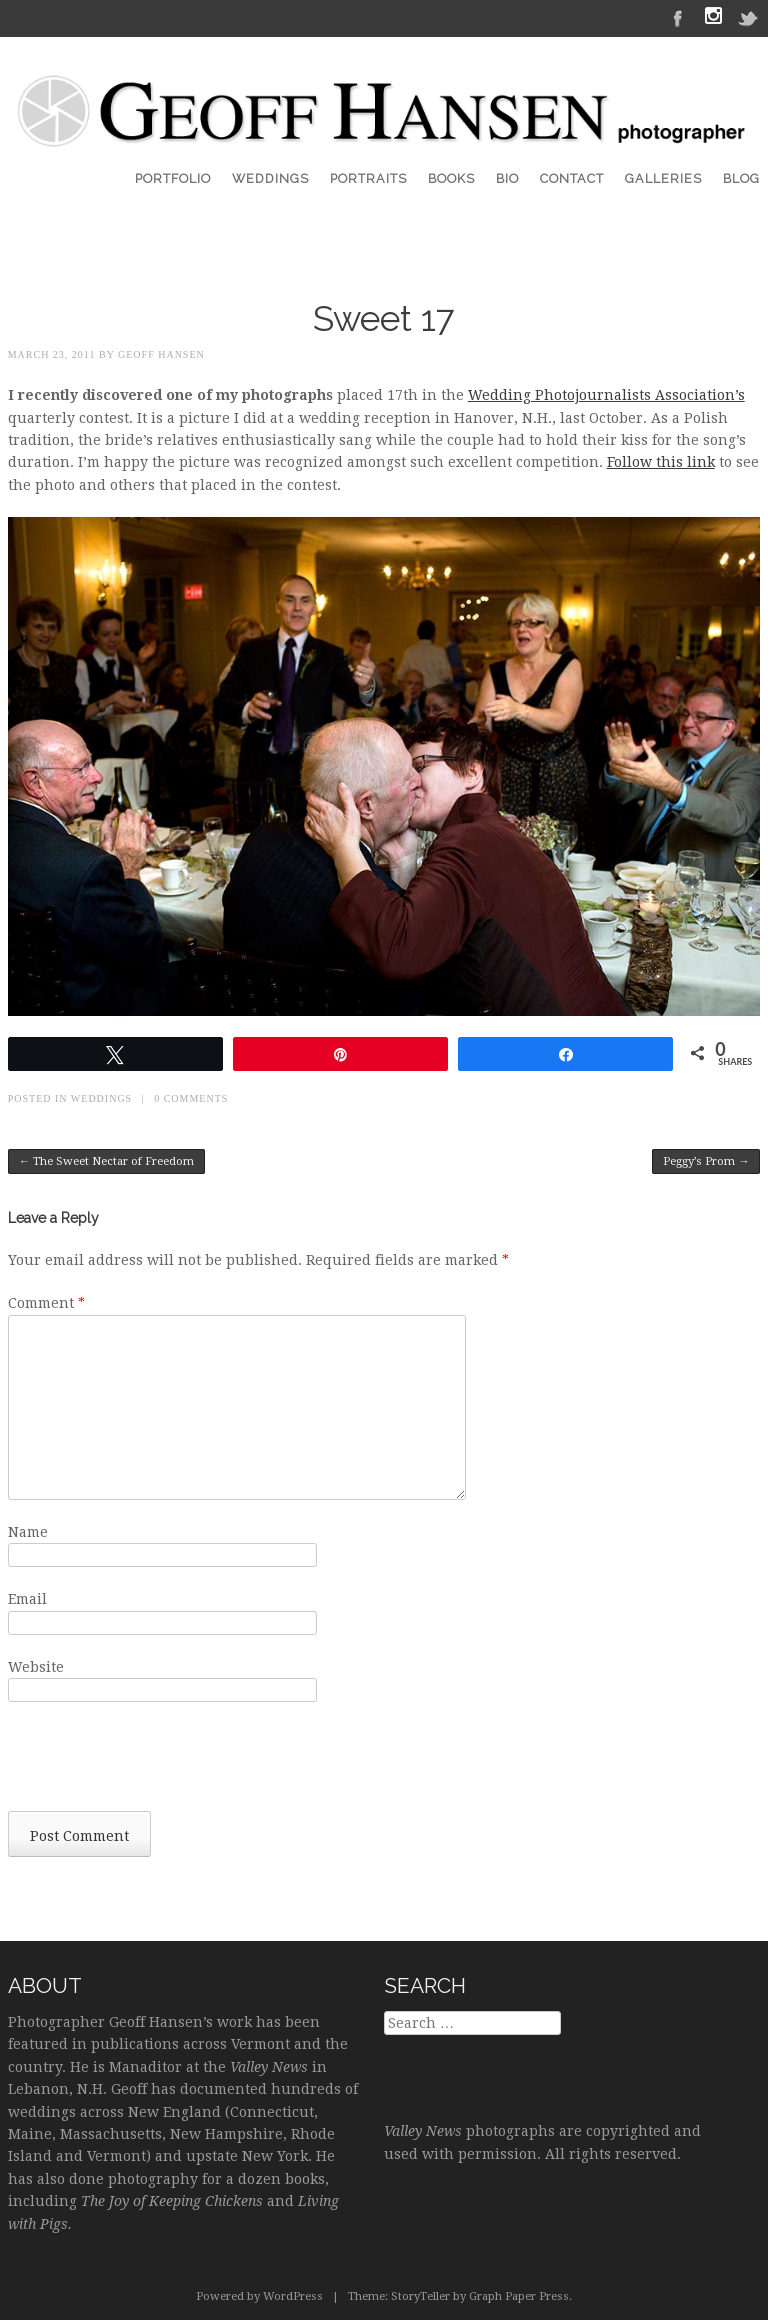 This screenshot has height=2320, width=768. Describe the element at coordinates (606, 395) in the screenshot. I see `Wedding Photojournalists Association’s` at that location.